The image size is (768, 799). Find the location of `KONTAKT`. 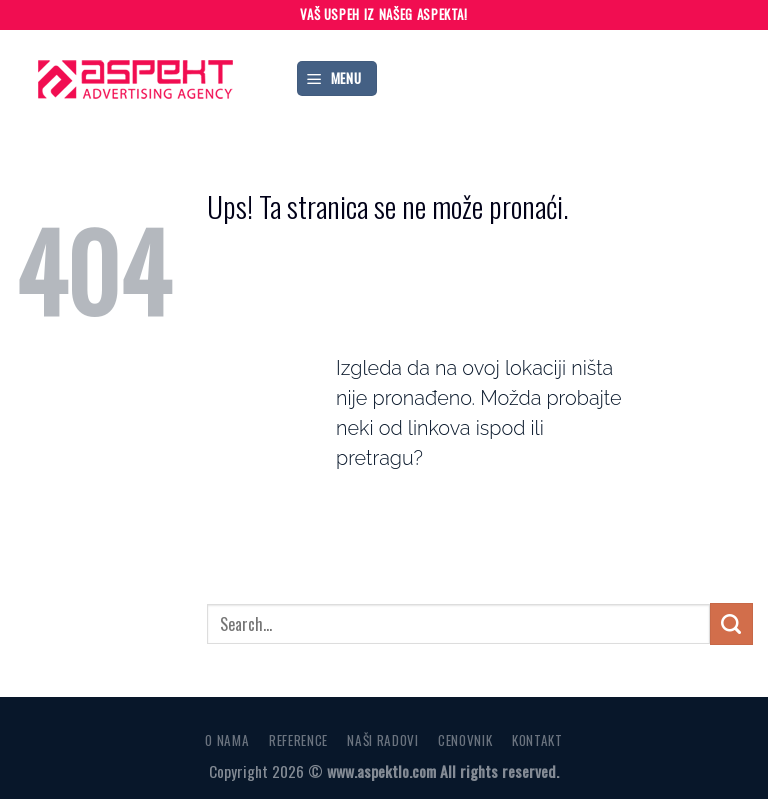

KONTAKT is located at coordinates (537, 739).